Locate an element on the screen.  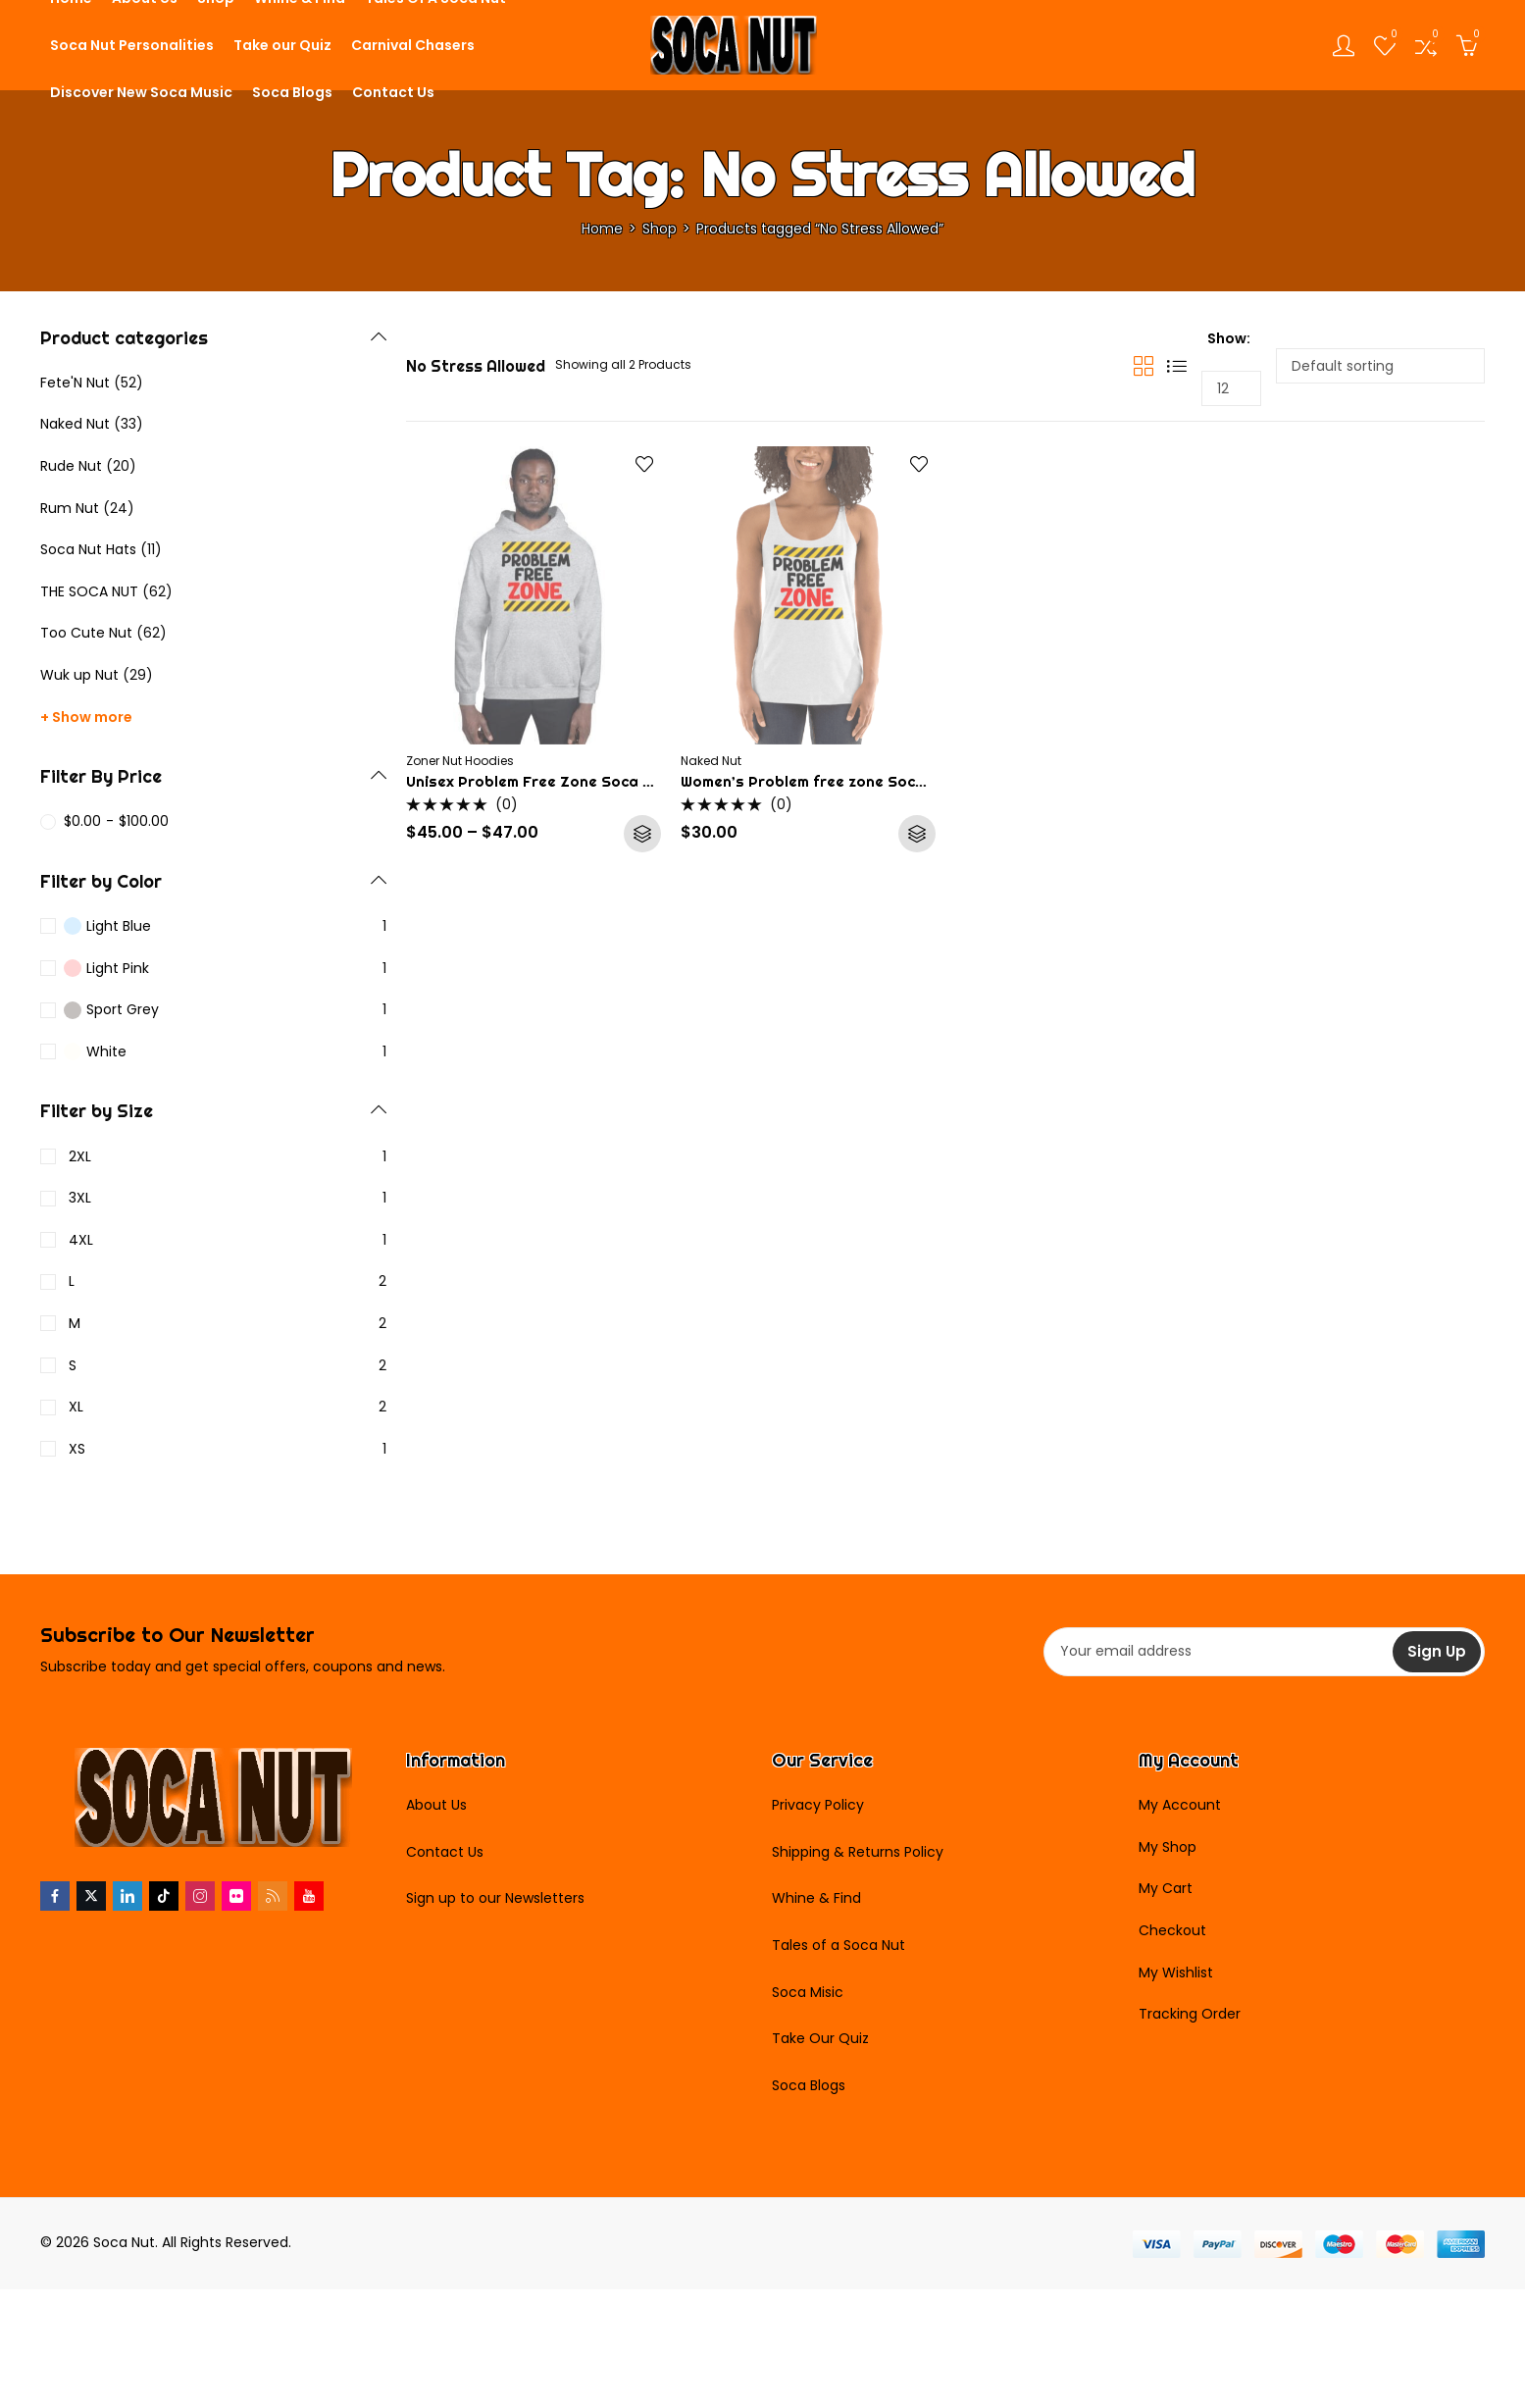
Wuk up Nut is located at coordinates (79, 675).